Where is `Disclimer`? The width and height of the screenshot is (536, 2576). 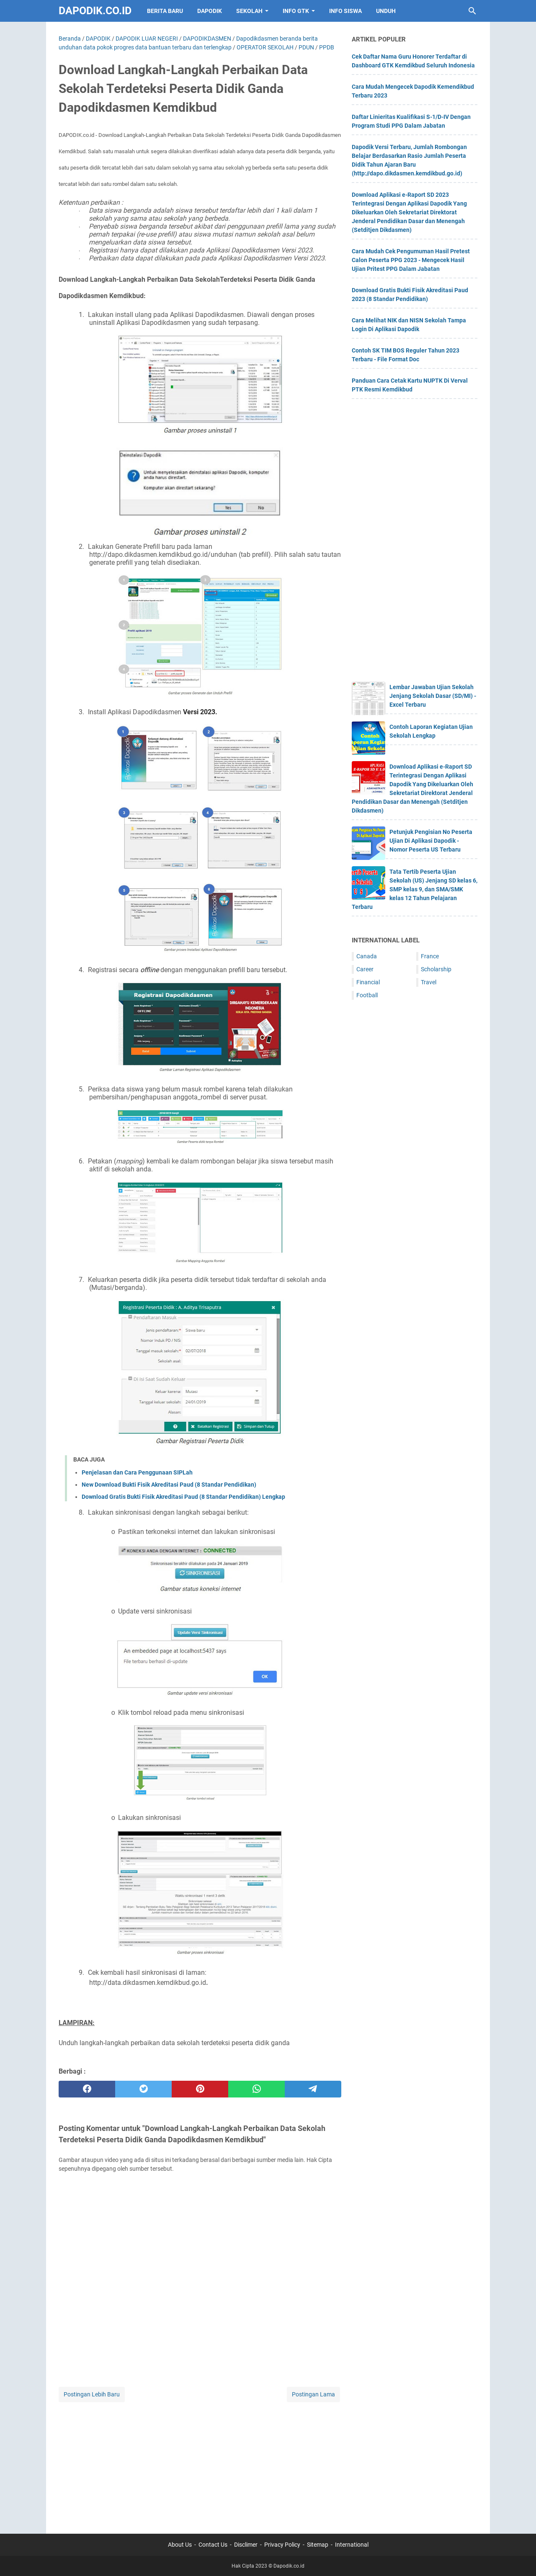
Disclimer is located at coordinates (246, 2544).